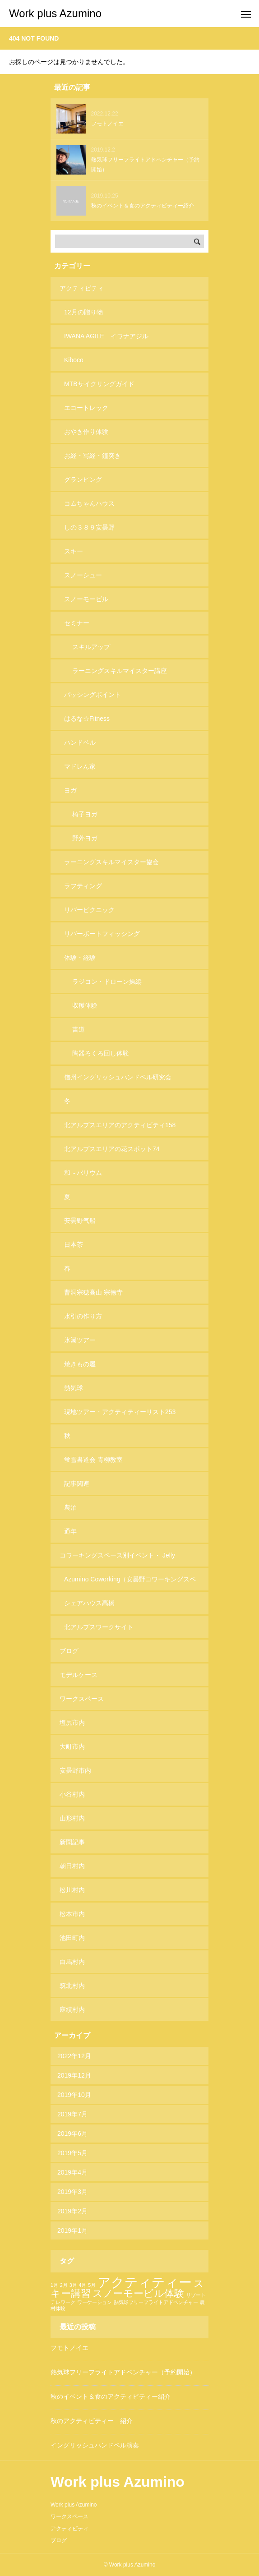 The height and width of the screenshot is (2576, 259). Describe the element at coordinates (74, 2505) in the screenshot. I see `Work plus Azumino` at that location.